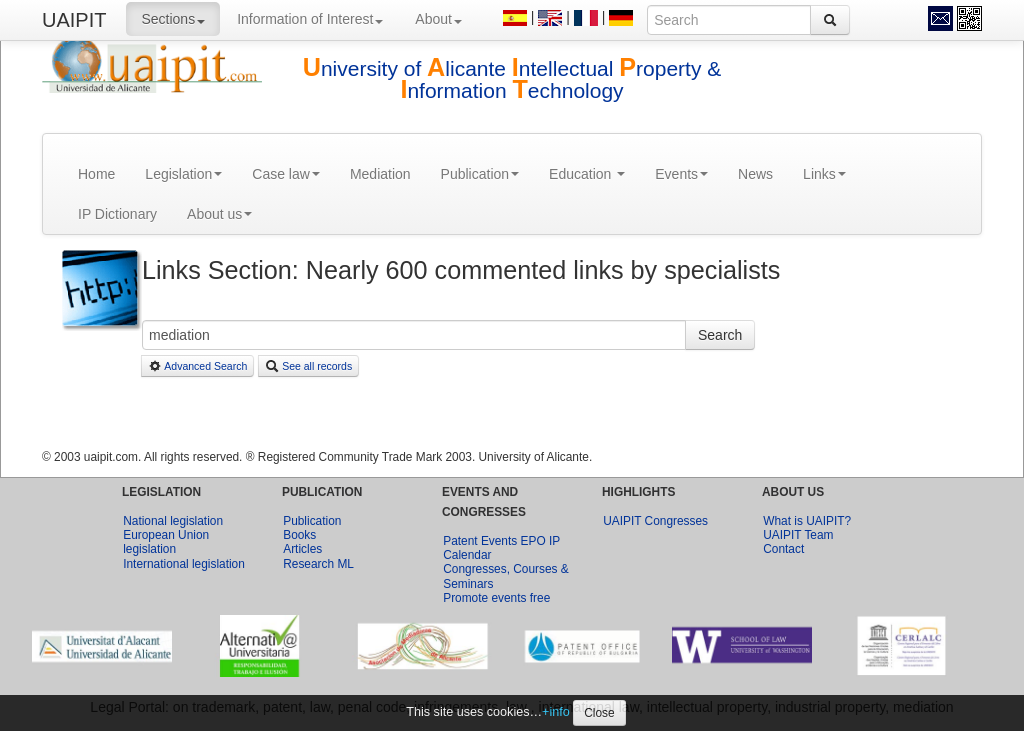 The image size is (1024, 731). Describe the element at coordinates (219, 214) in the screenshot. I see `About us` at that location.